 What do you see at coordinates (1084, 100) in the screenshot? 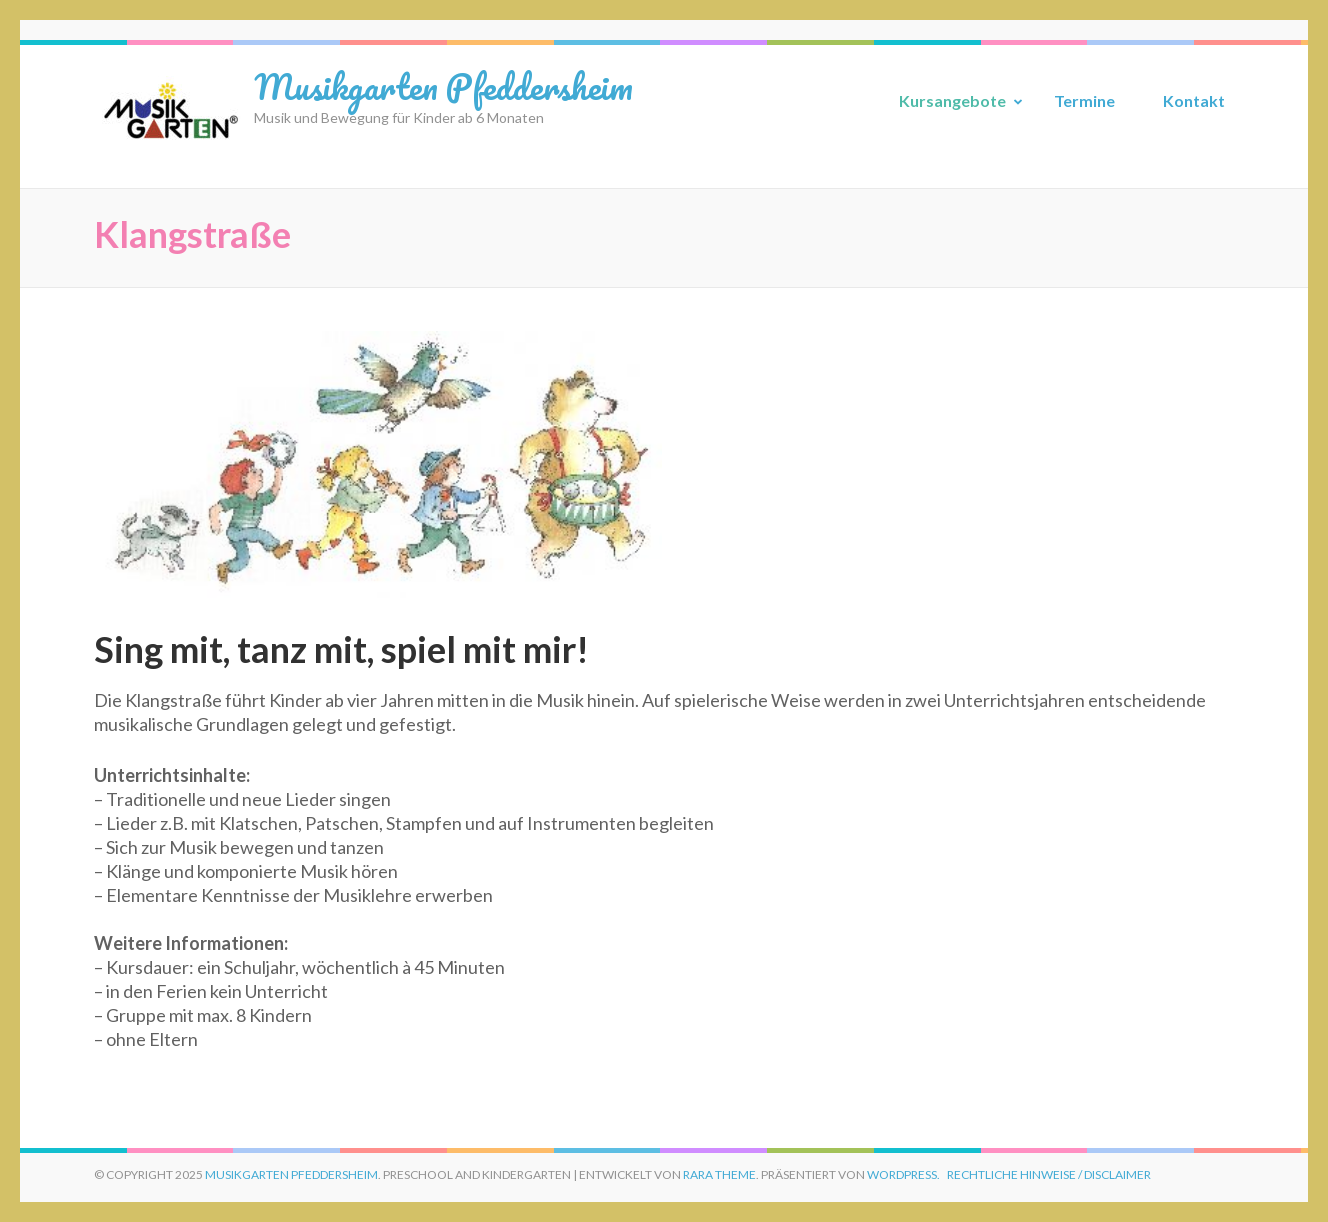
I see `Termine` at bounding box center [1084, 100].